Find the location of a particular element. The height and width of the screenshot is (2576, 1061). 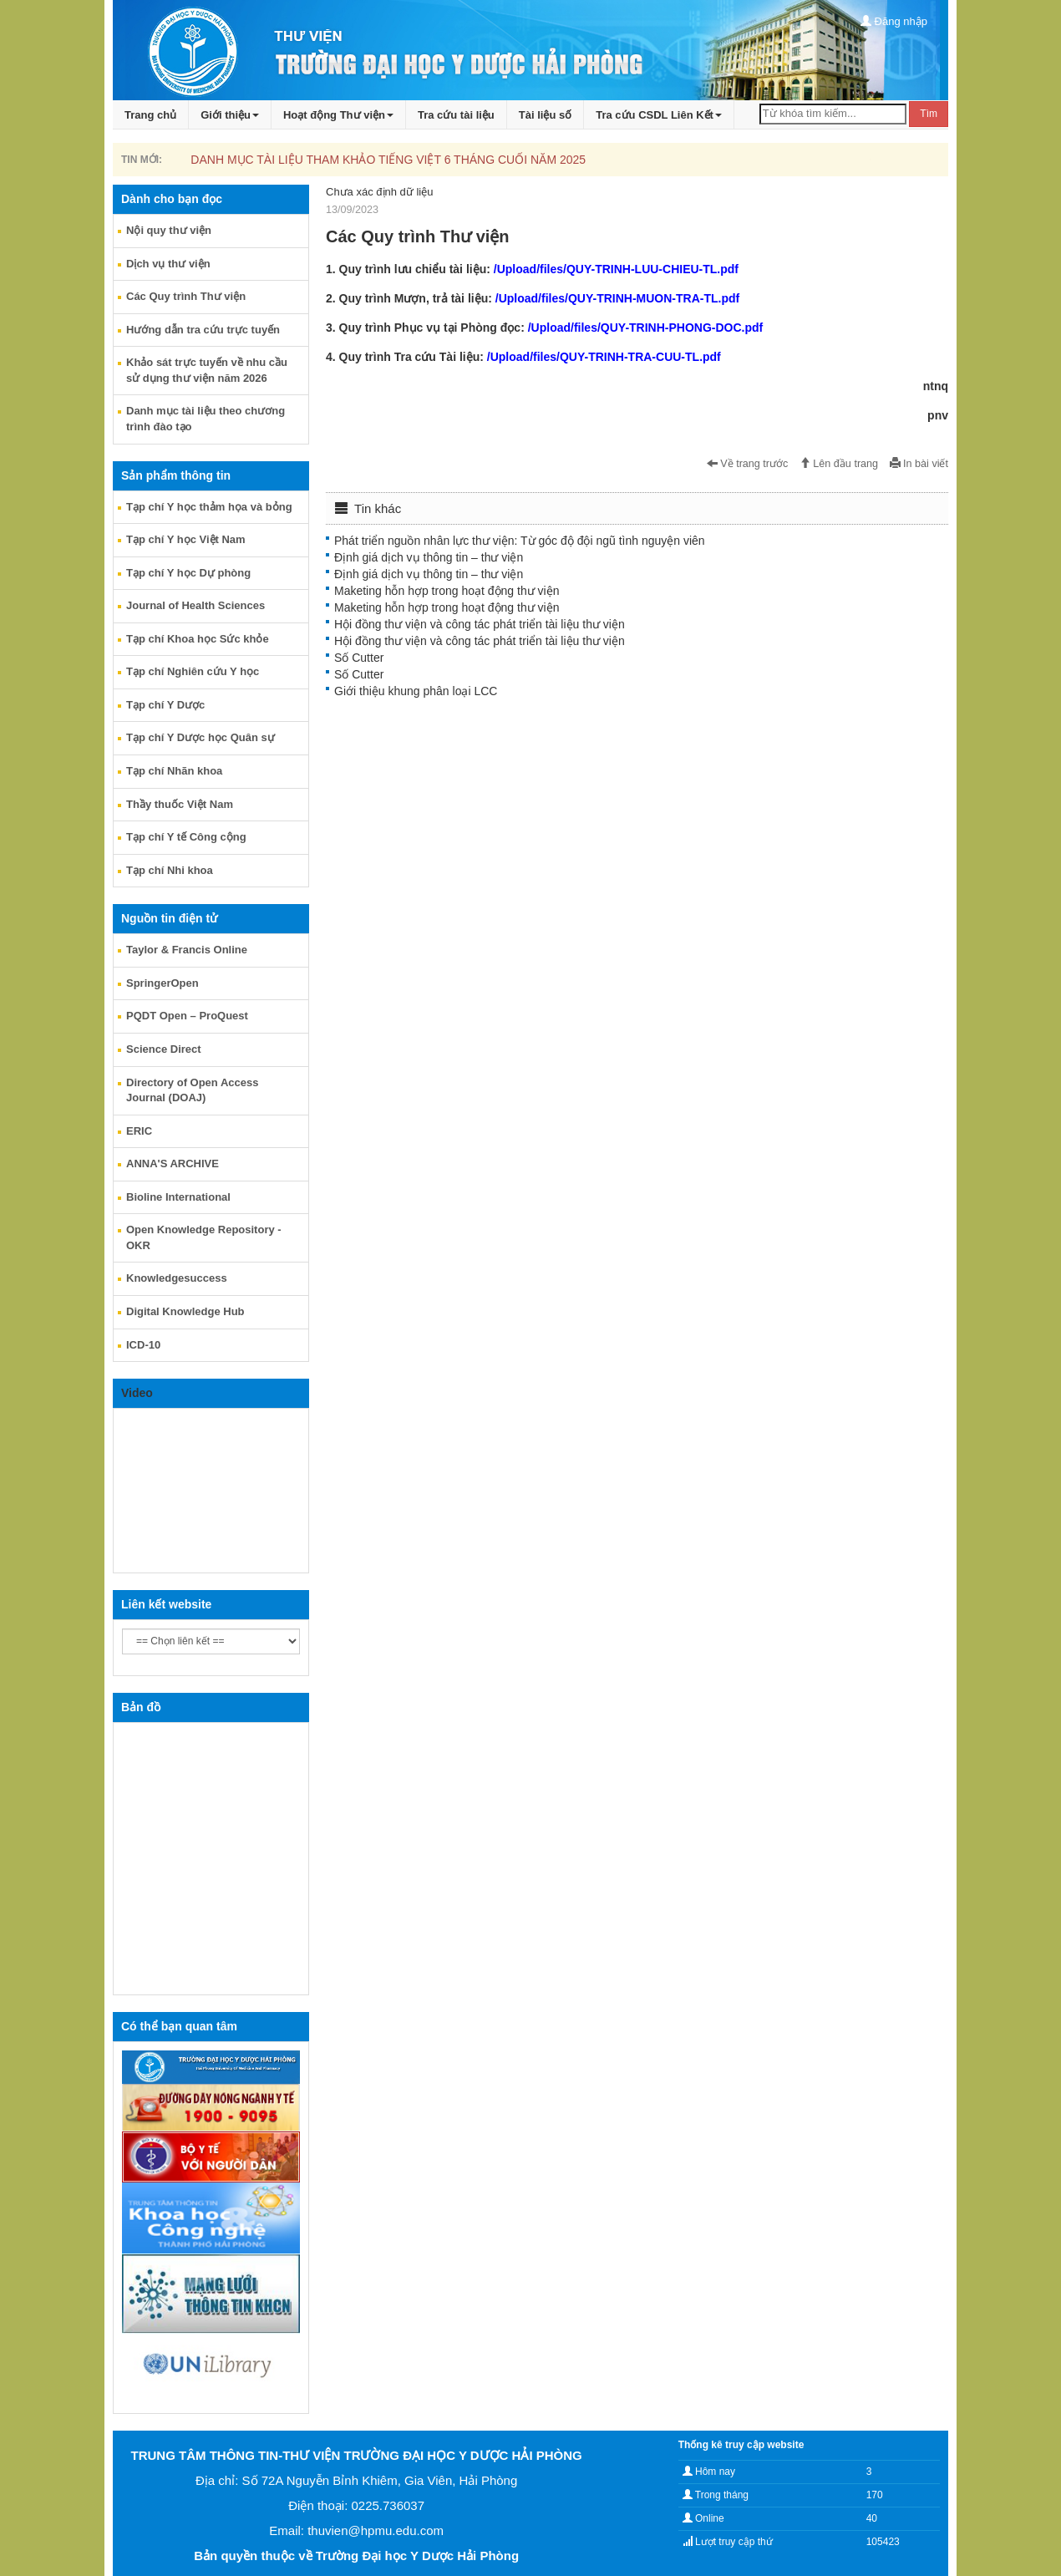

Hoạt động Thư viện is located at coordinates (338, 115).